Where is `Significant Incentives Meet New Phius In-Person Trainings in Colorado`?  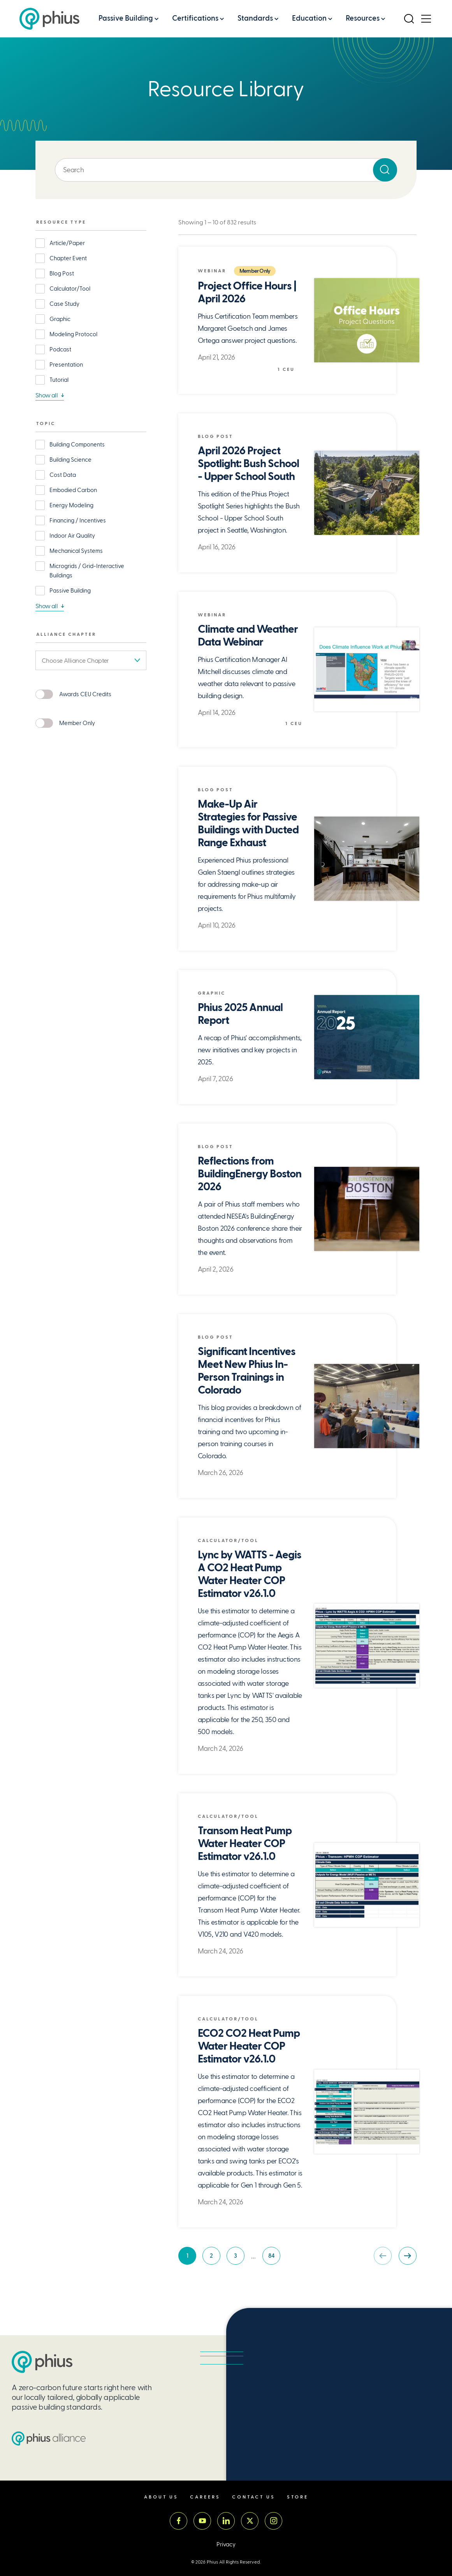 Significant Incentives Meet New Phius In-Person Trainings in Colorado is located at coordinates (246, 1371).